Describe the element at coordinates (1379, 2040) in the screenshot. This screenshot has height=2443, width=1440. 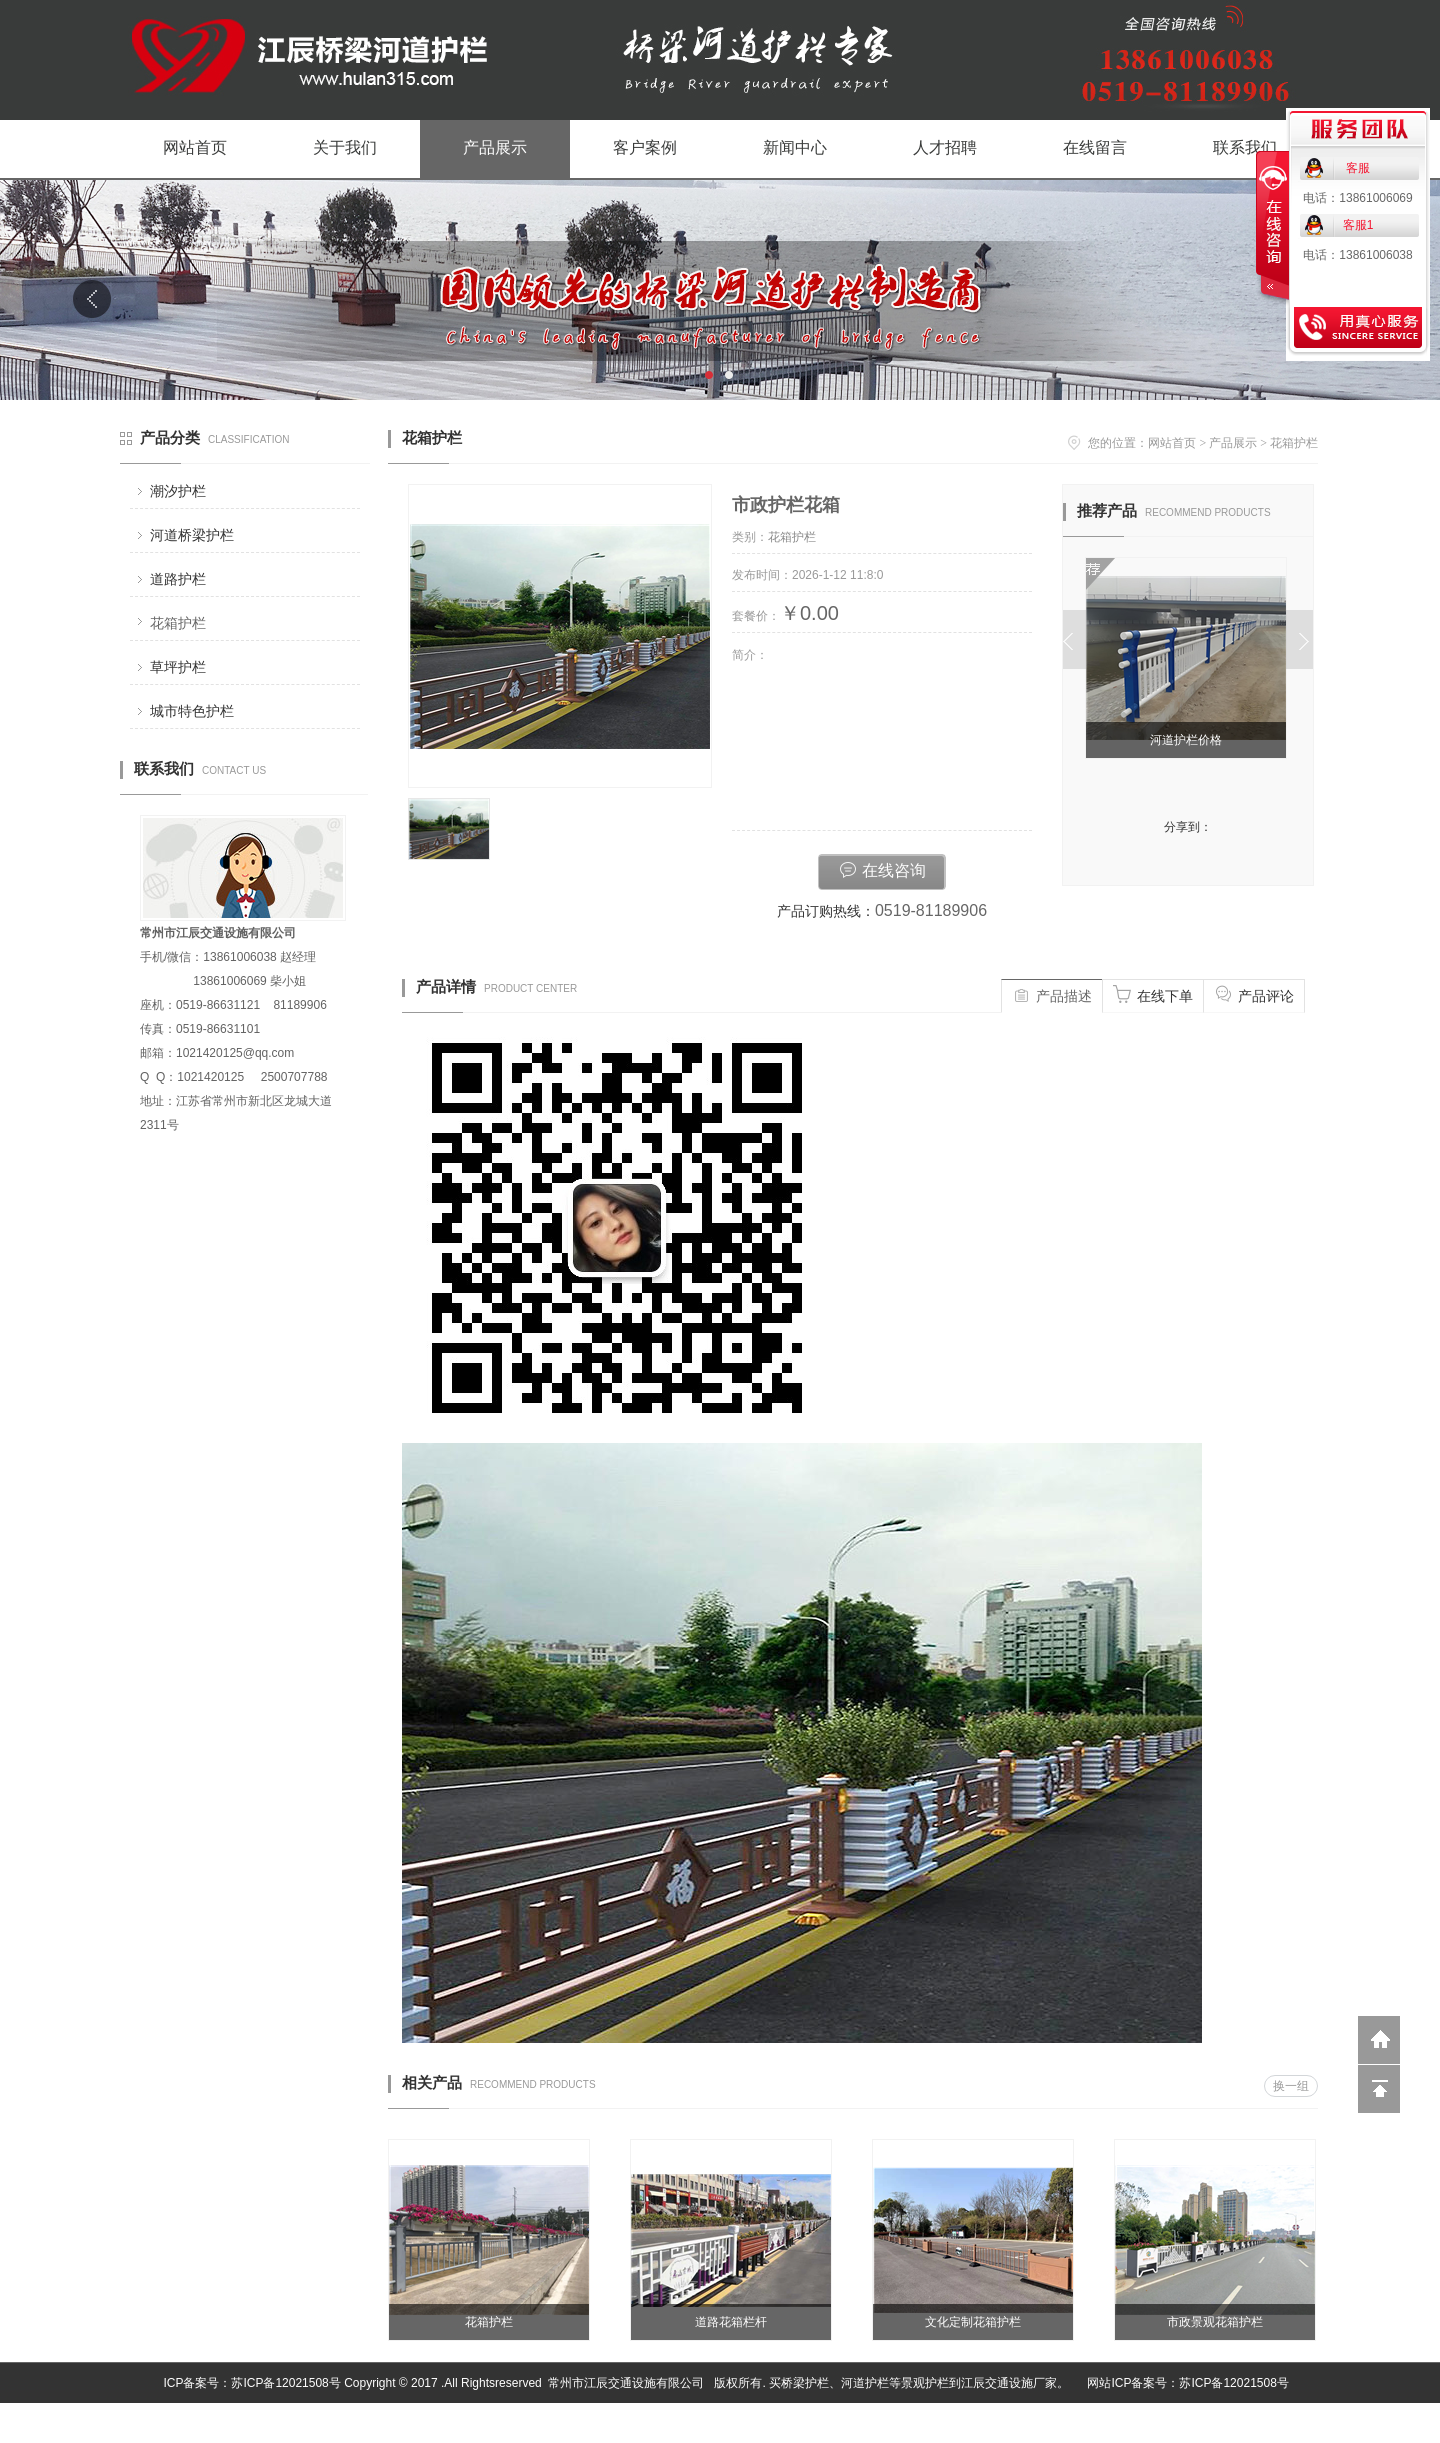
I see `返回到首页` at that location.